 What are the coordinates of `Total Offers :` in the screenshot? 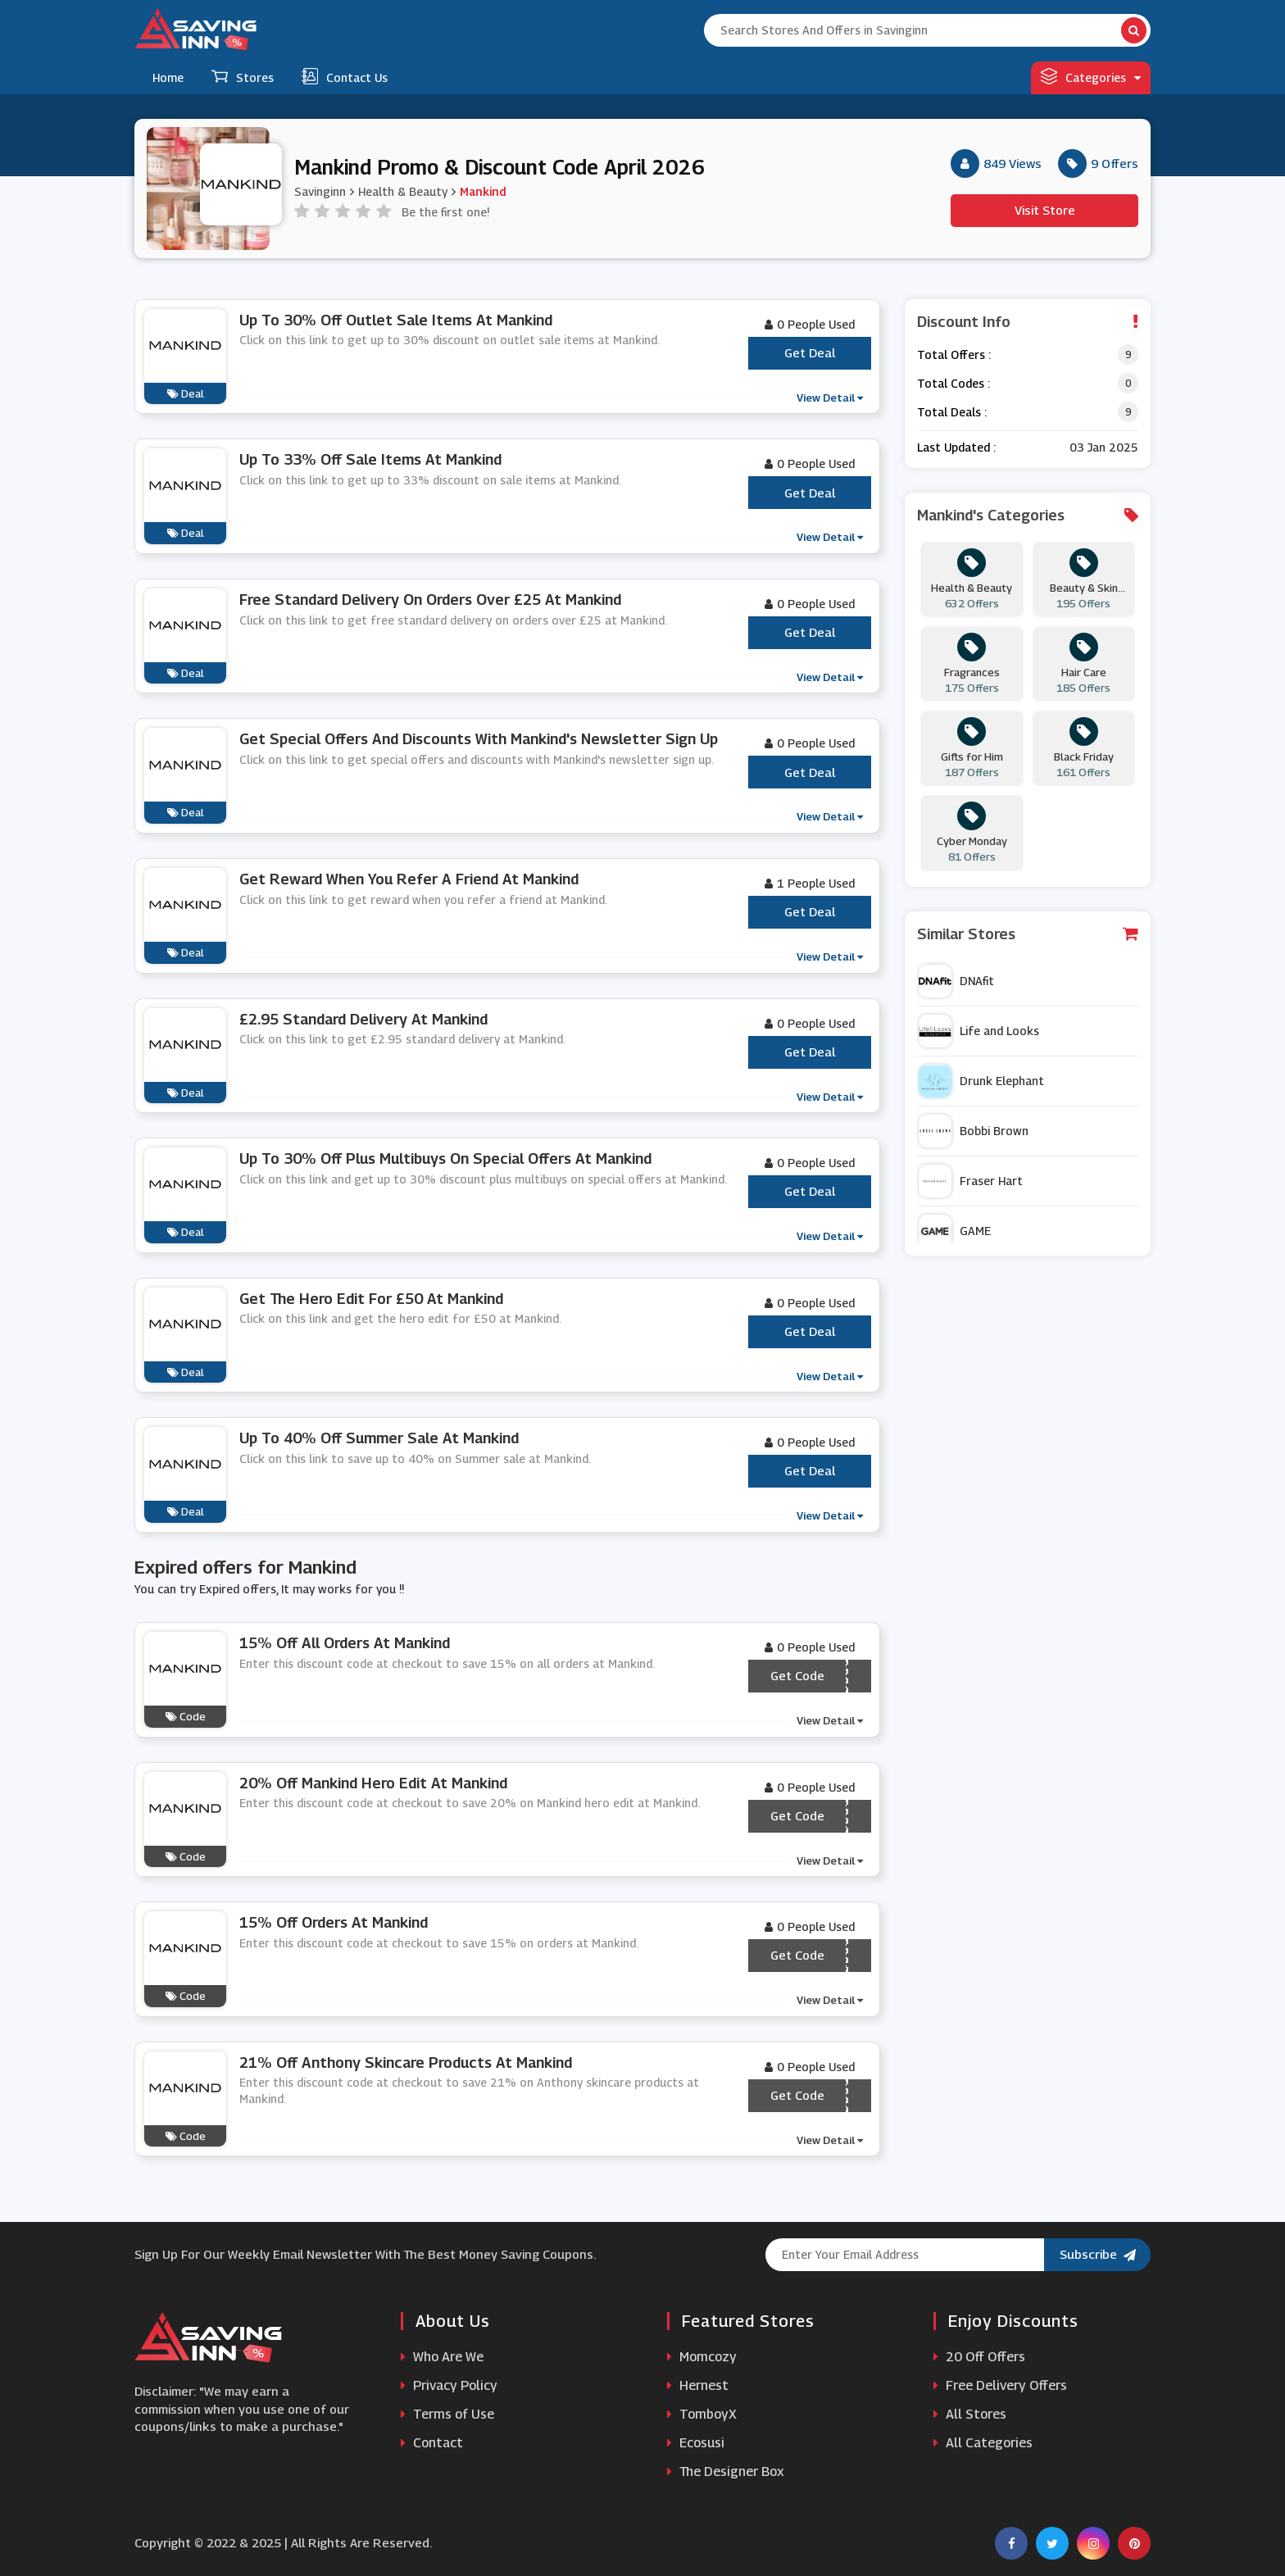 It's located at (954, 354).